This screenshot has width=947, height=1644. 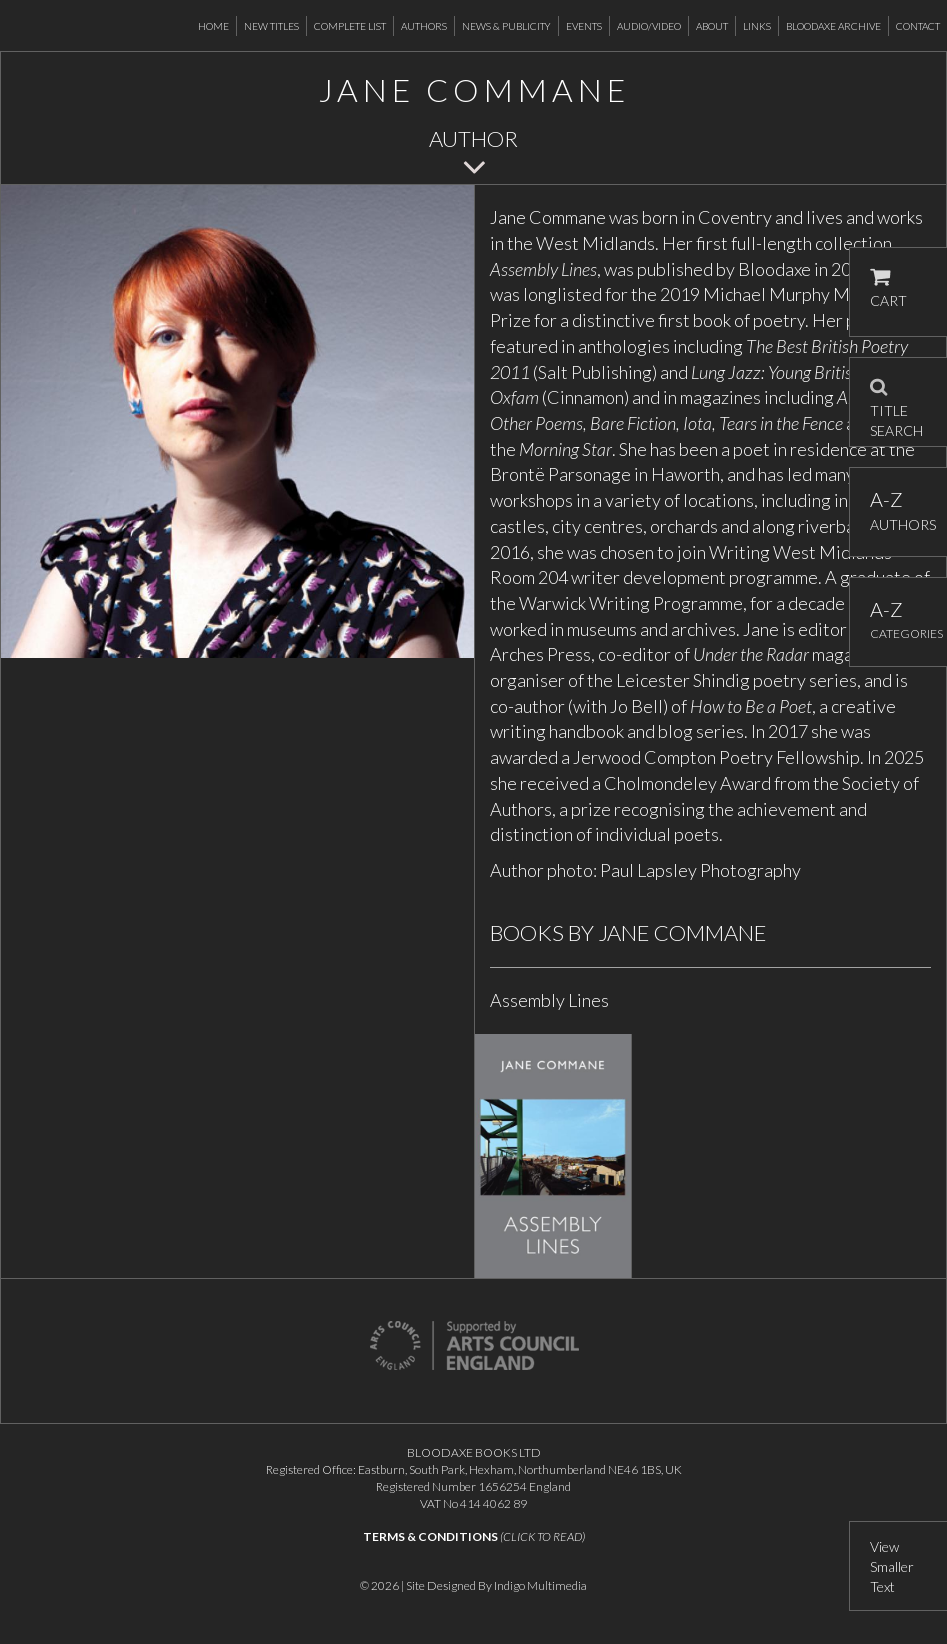 I want to click on CART, so click(x=888, y=288).